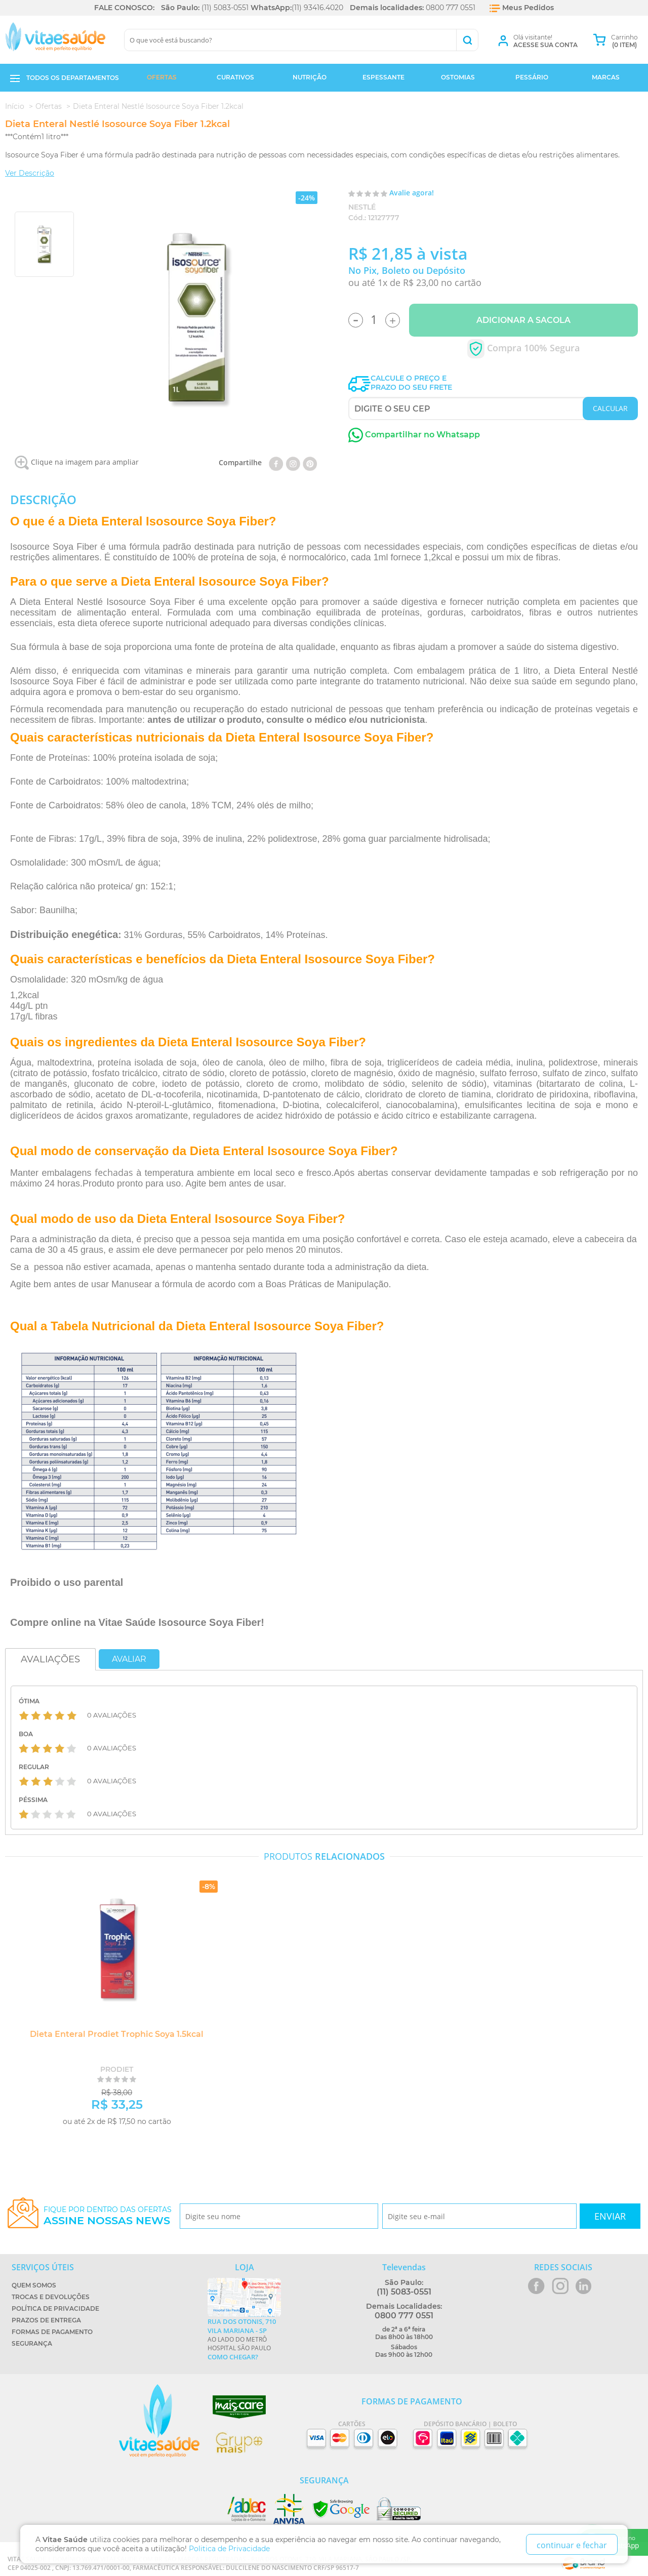 The width and height of the screenshot is (648, 2576). What do you see at coordinates (411, 192) in the screenshot?
I see `Avalie agora!` at bounding box center [411, 192].